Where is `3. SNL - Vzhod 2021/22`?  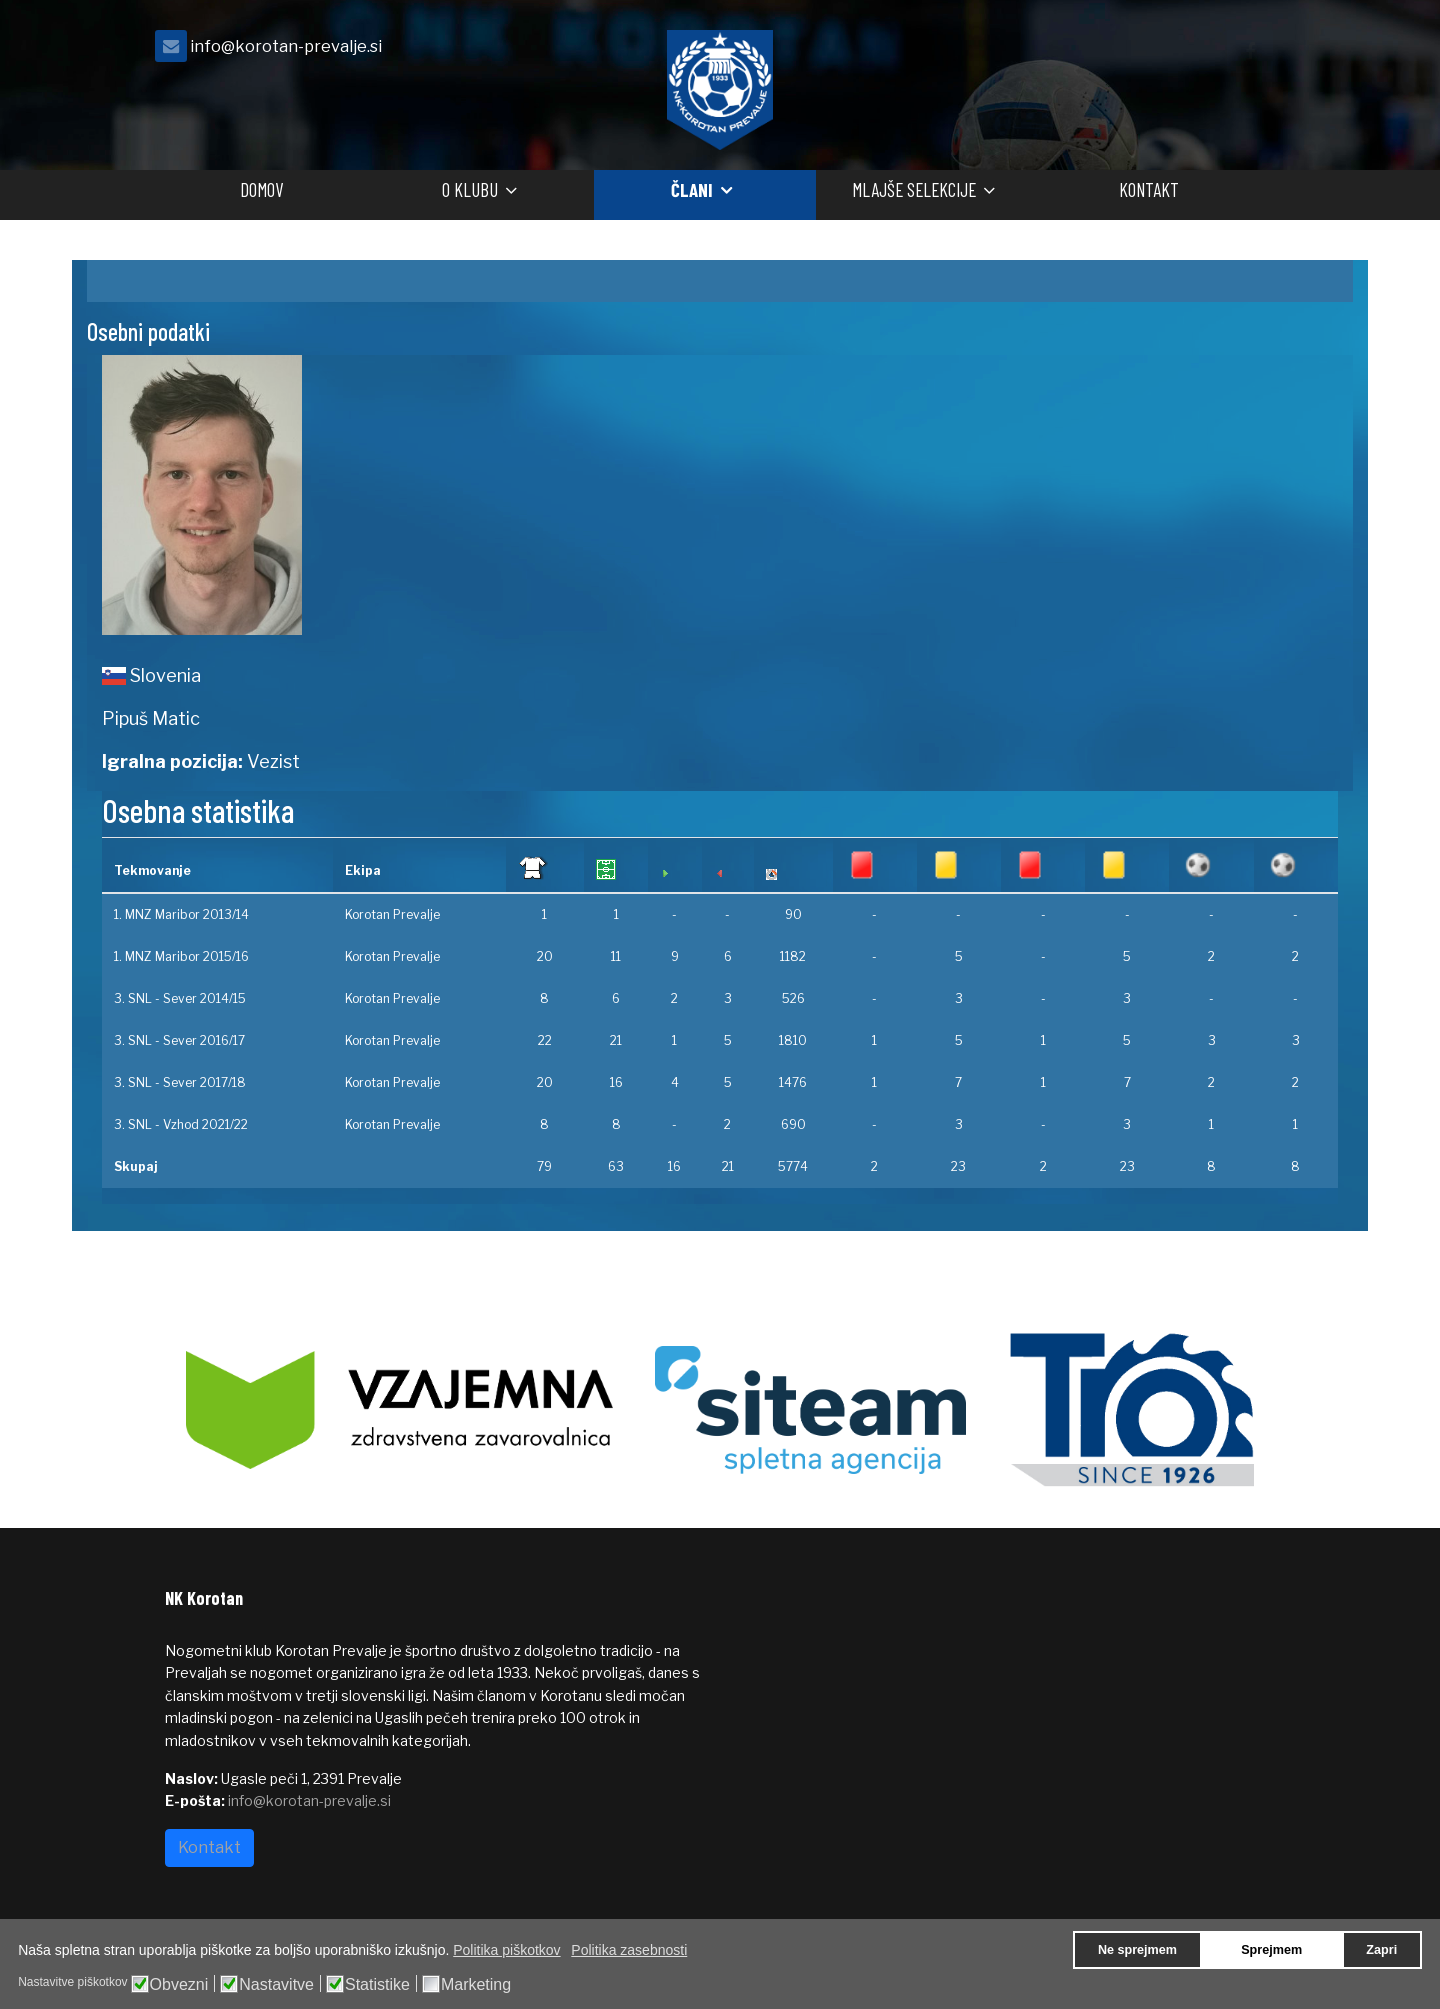
3. SNL - Vzhod 2021/22 is located at coordinates (181, 1124).